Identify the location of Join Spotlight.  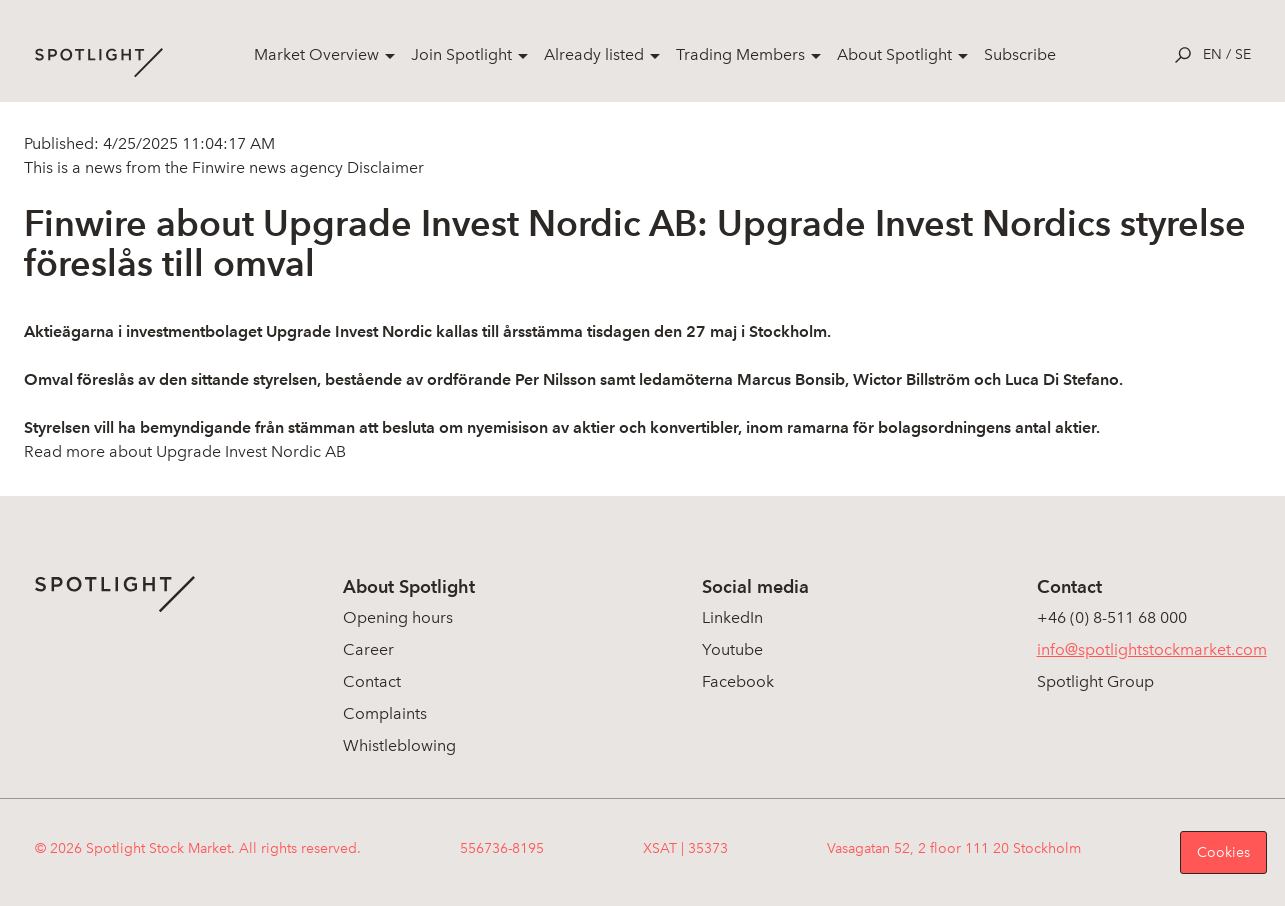
(461, 54).